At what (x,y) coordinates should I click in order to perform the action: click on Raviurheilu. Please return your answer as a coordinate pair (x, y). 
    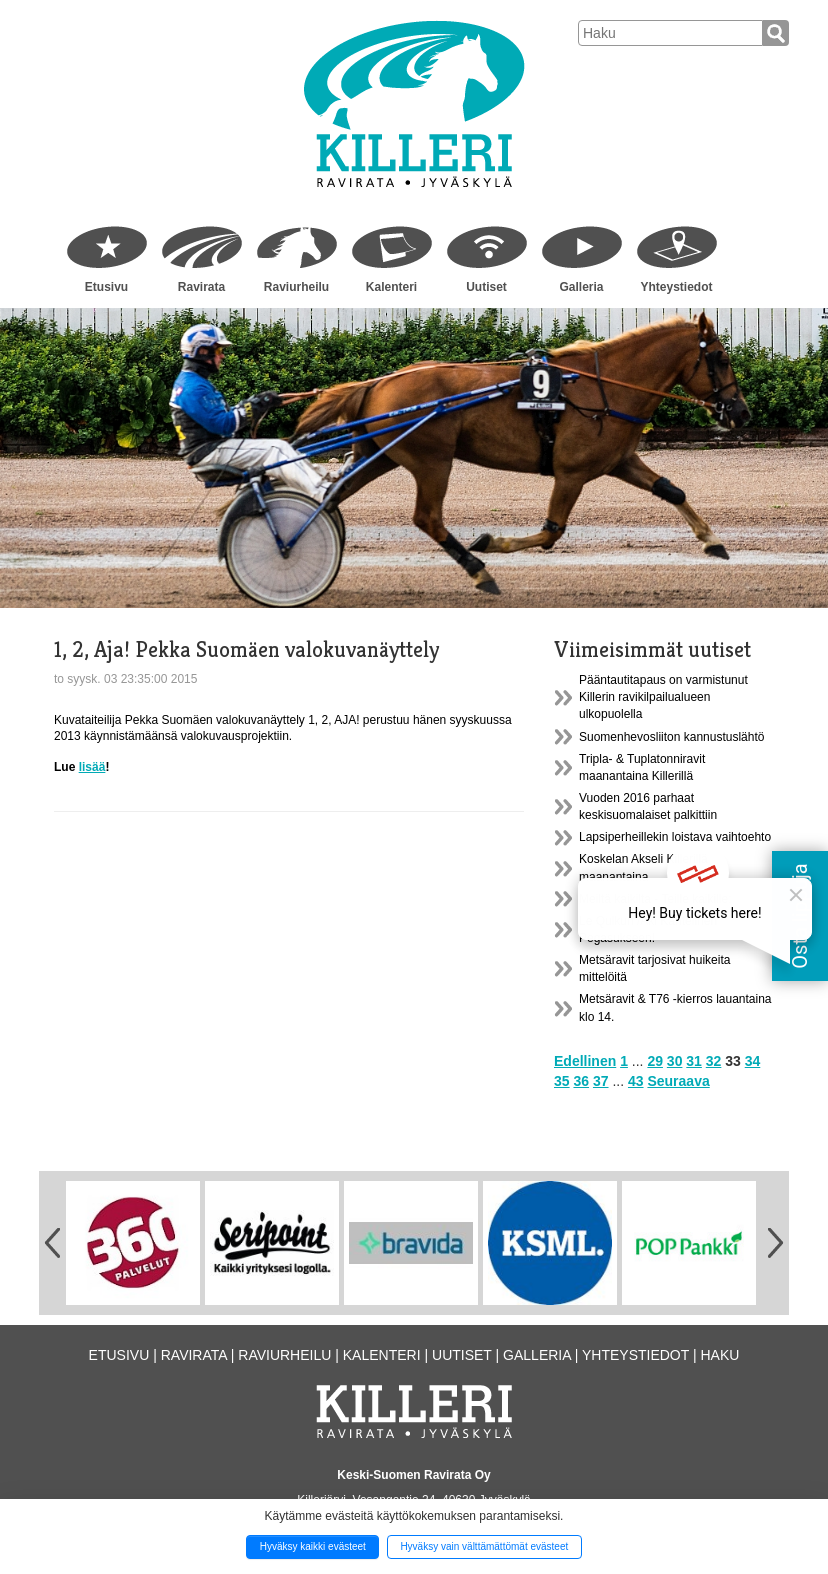
    Looking at the image, I should click on (296, 287).